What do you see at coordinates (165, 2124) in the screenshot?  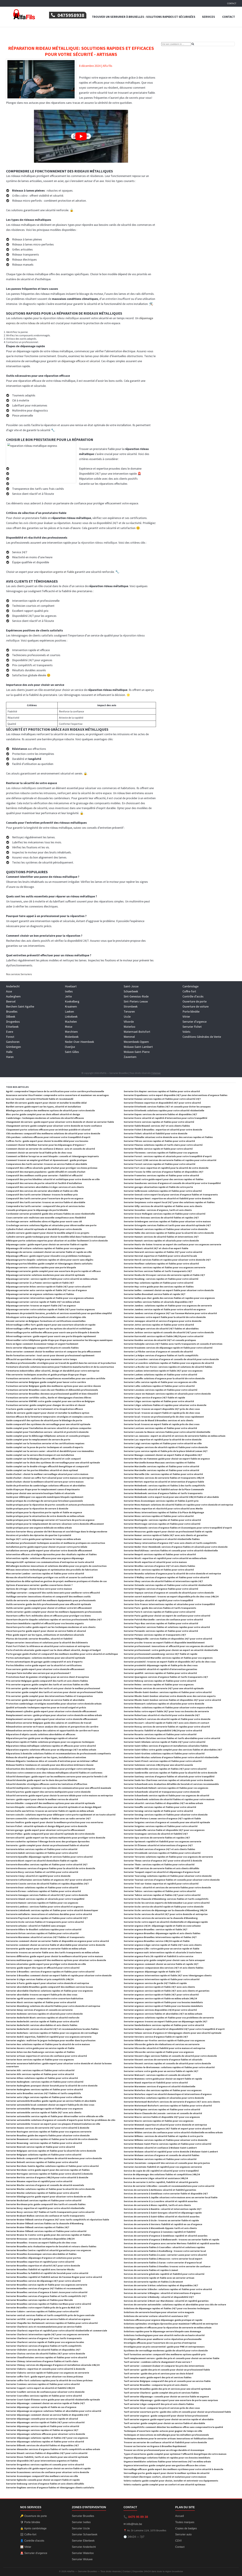 I see `Serrurier Wemmel: expertise et sécurité pour votre domicile et entreprise` at bounding box center [165, 2124].